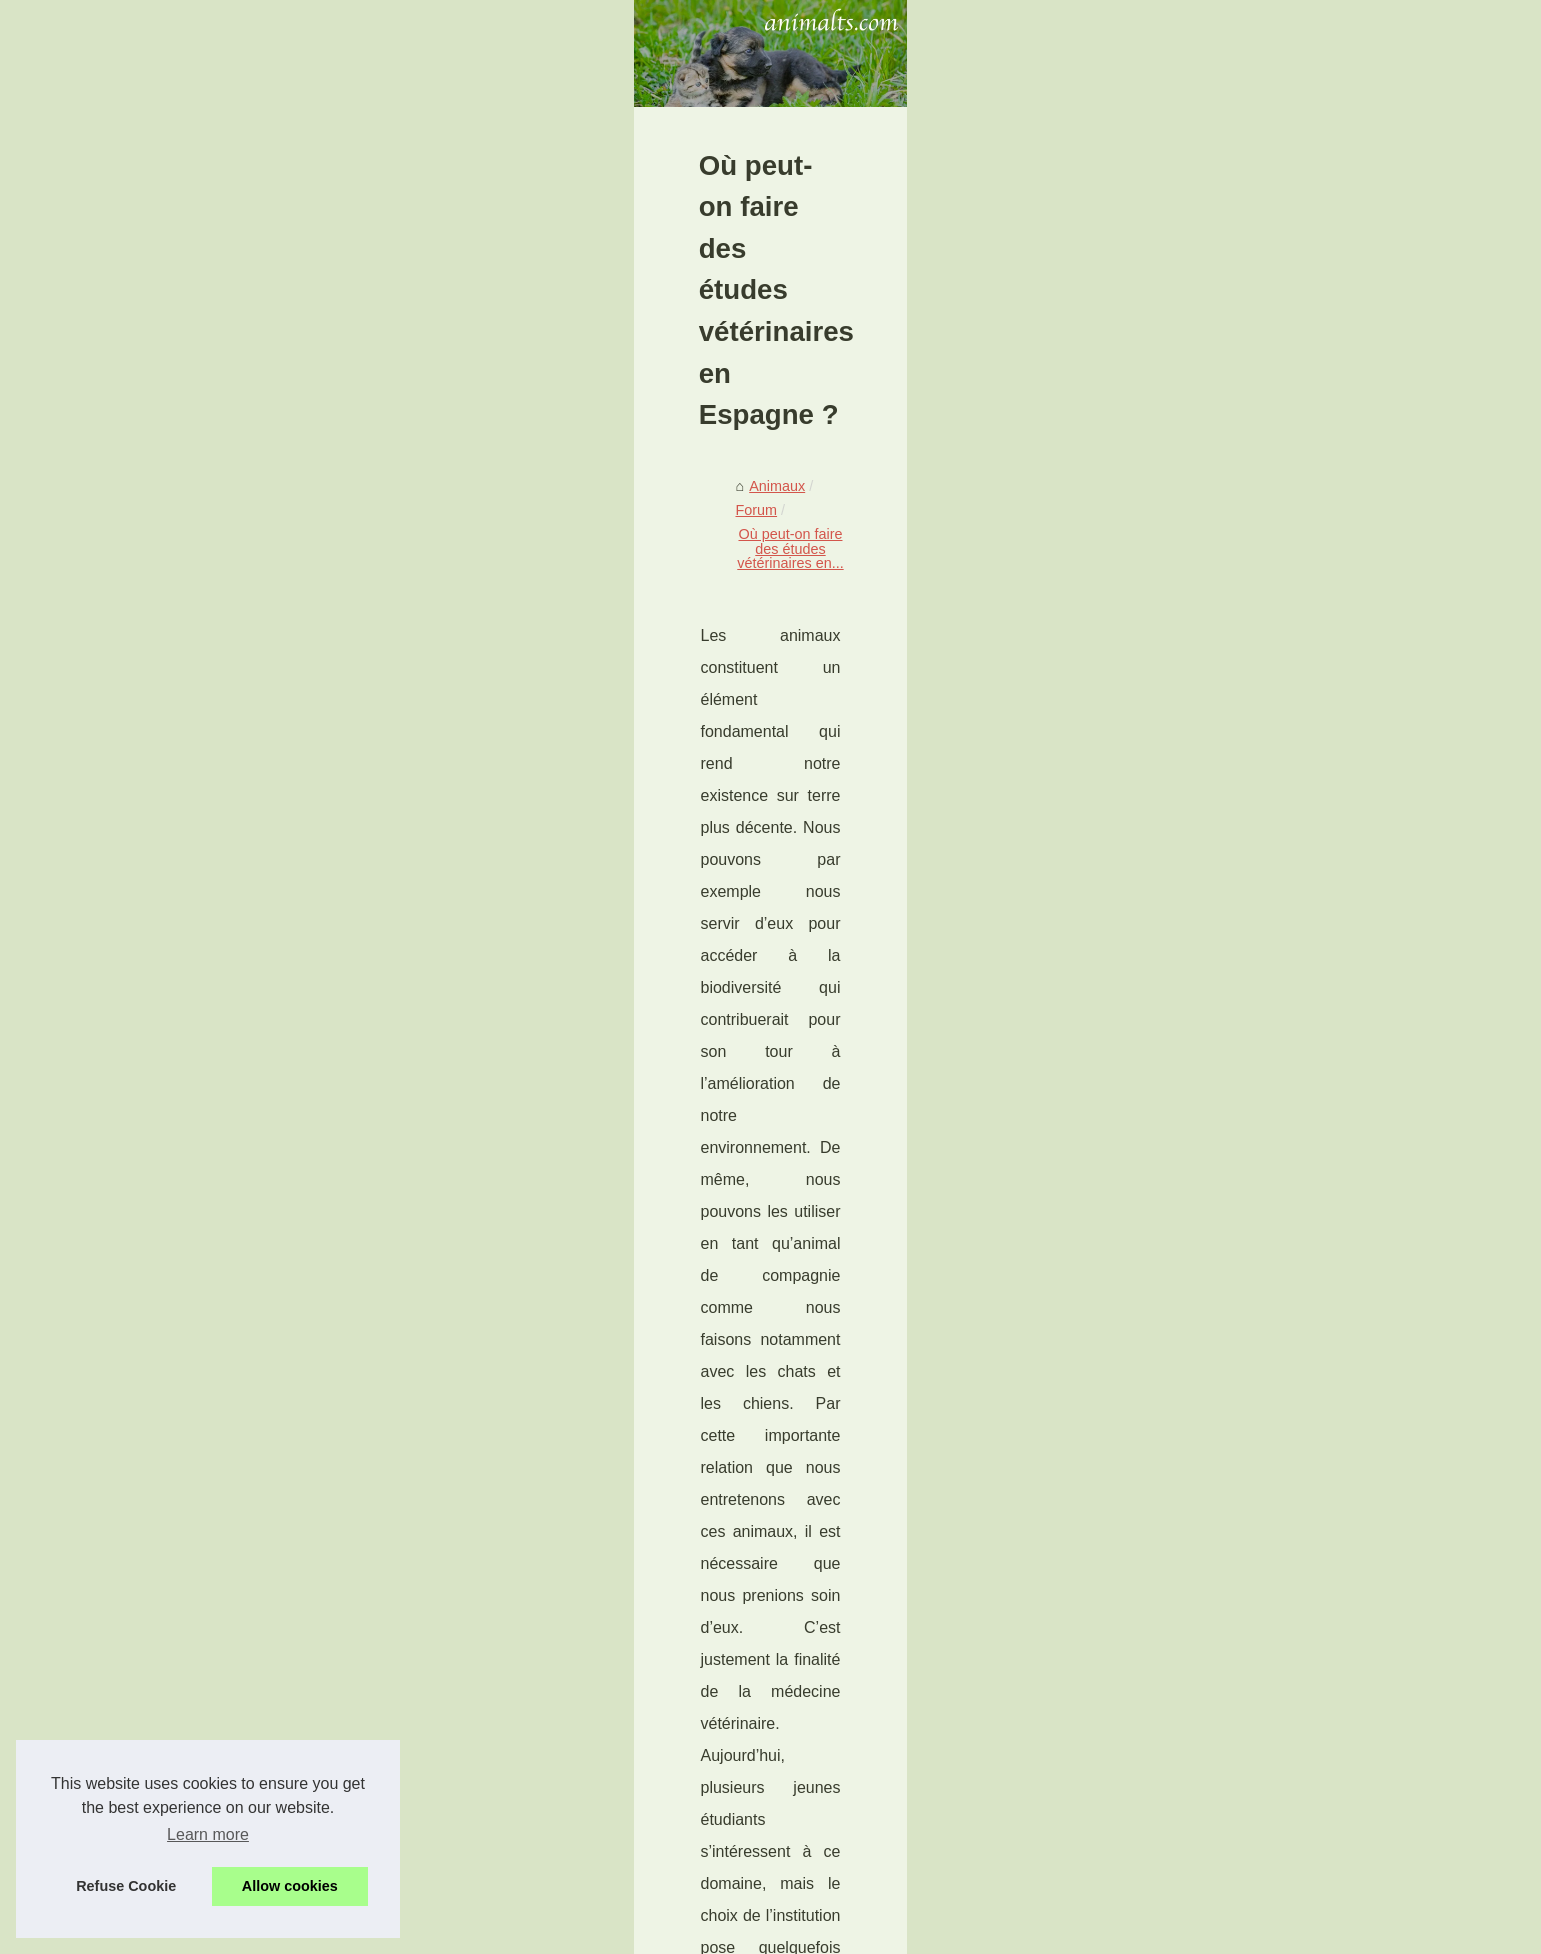 This screenshot has width=1541, height=1954. I want to click on Forum, so click(324, 675).